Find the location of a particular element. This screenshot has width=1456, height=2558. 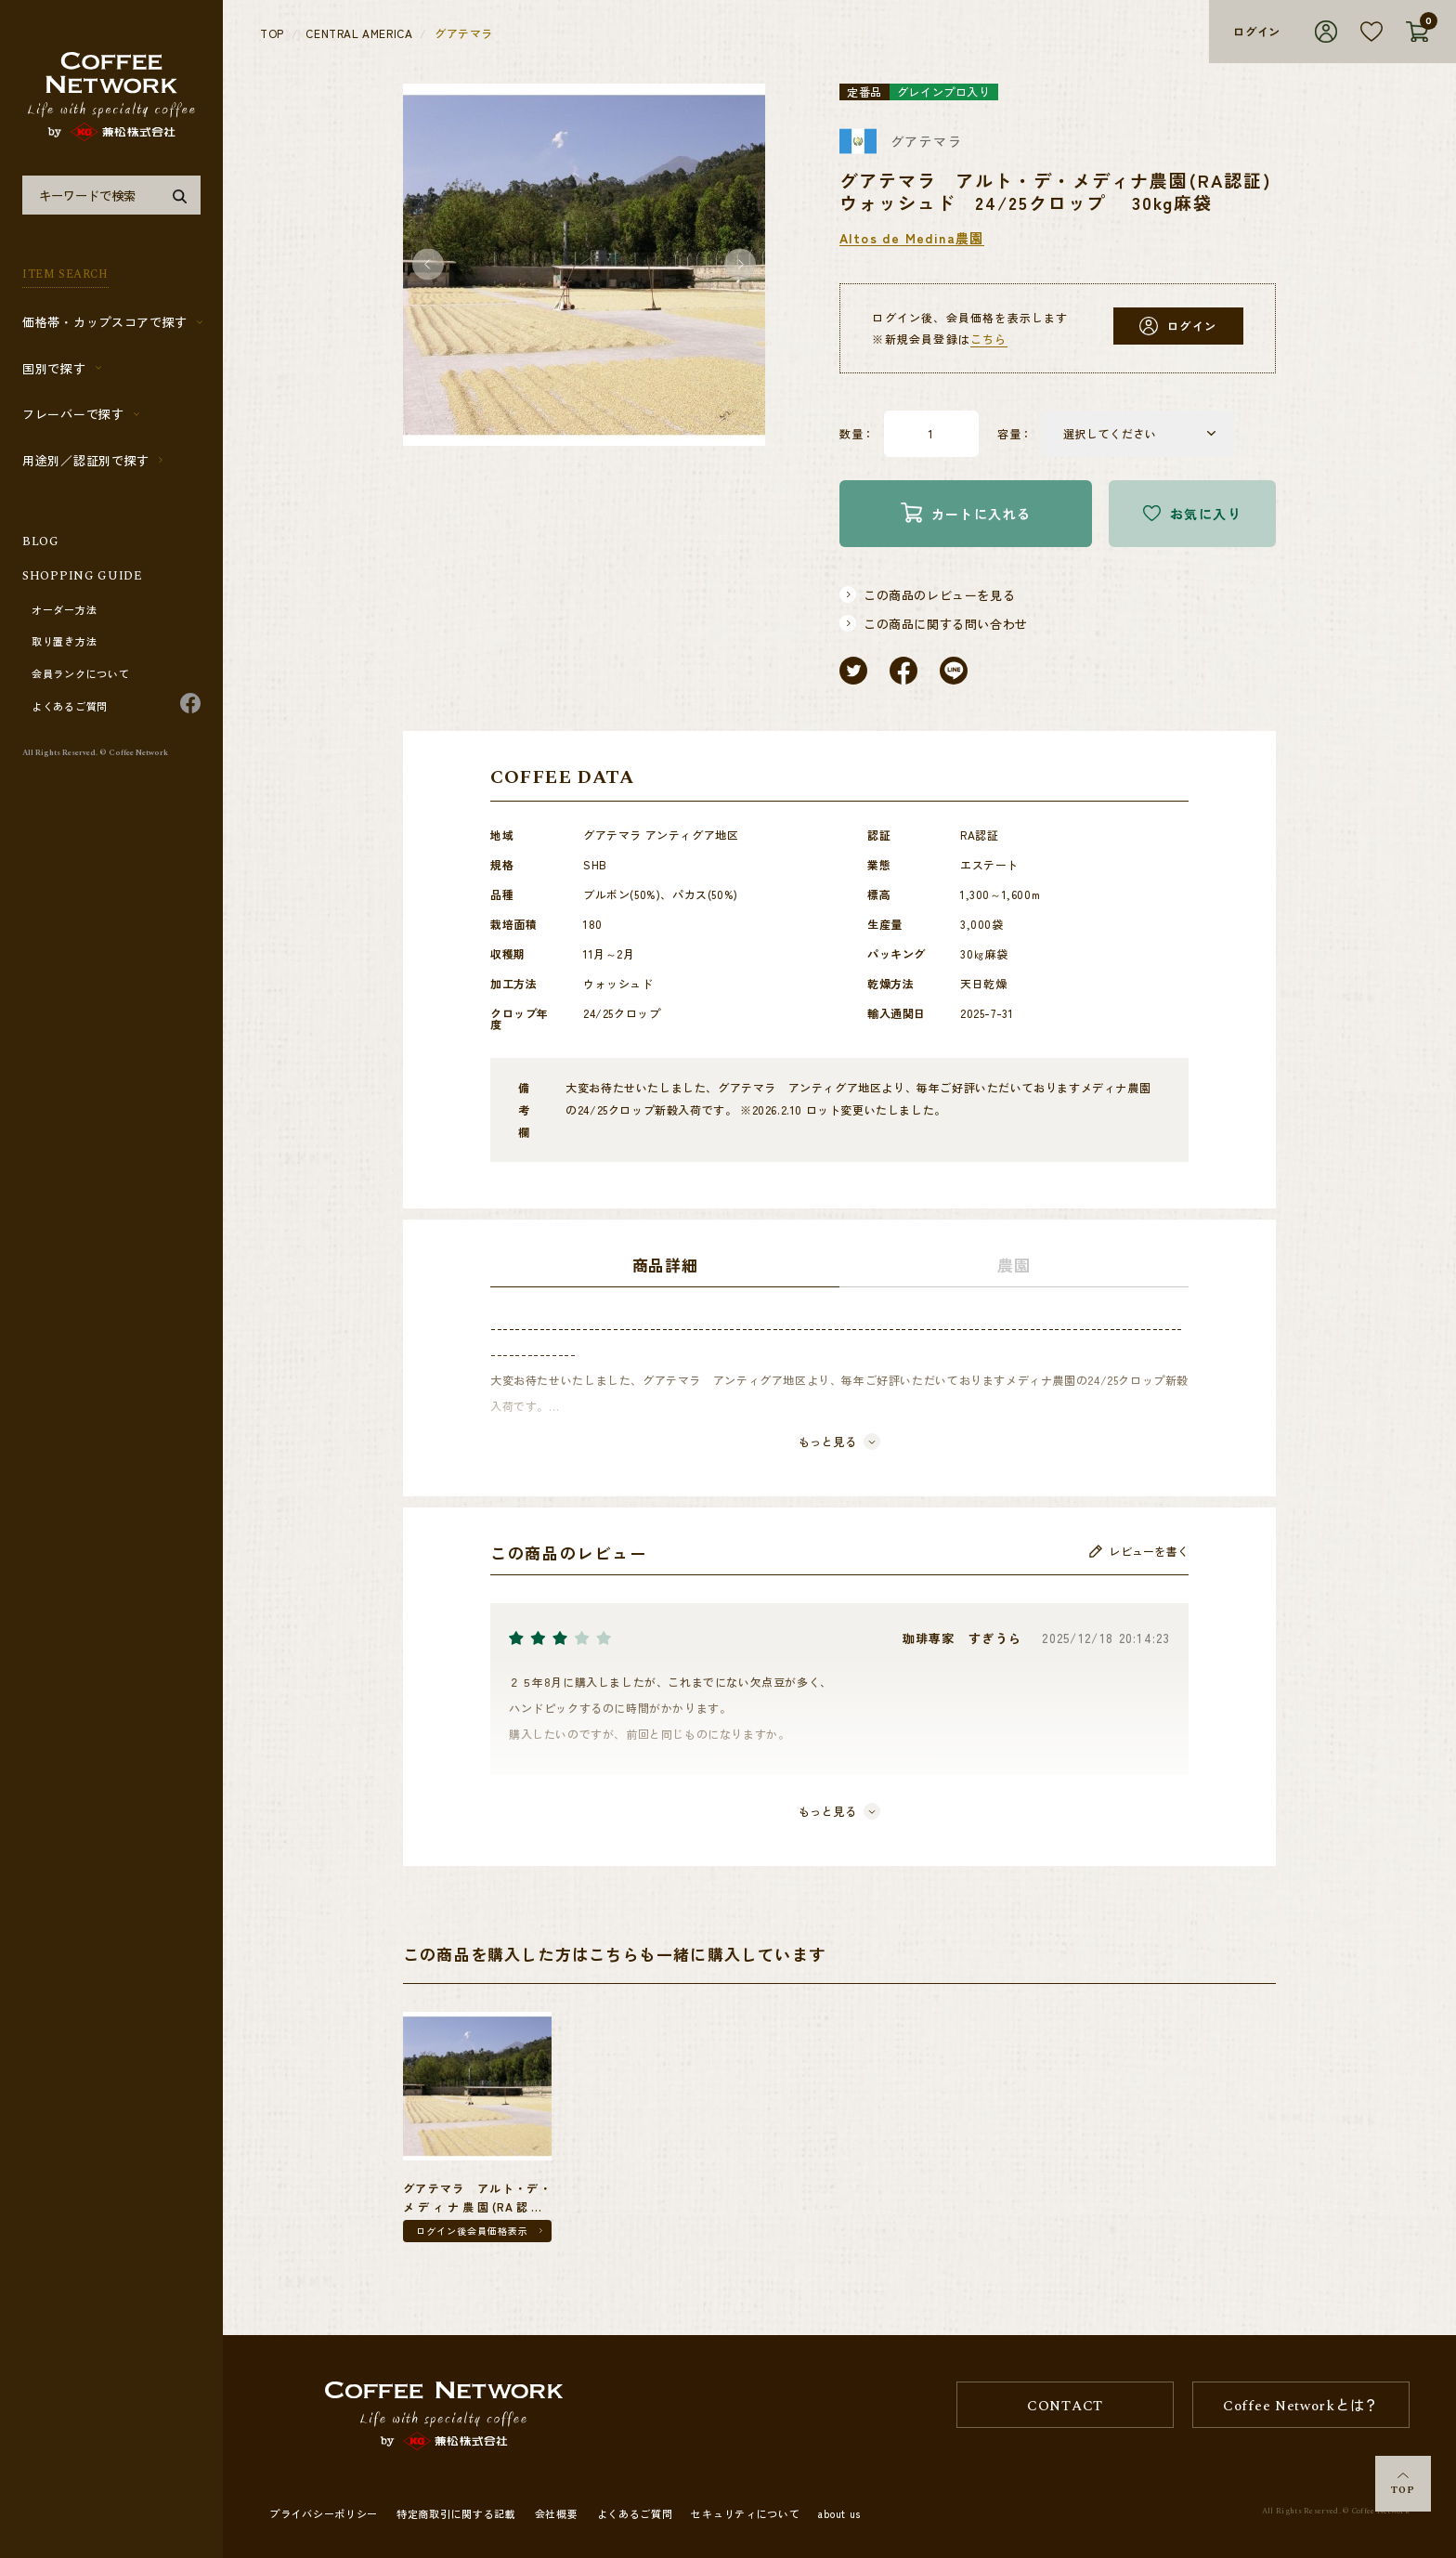

TOP is located at coordinates (1403, 2485).